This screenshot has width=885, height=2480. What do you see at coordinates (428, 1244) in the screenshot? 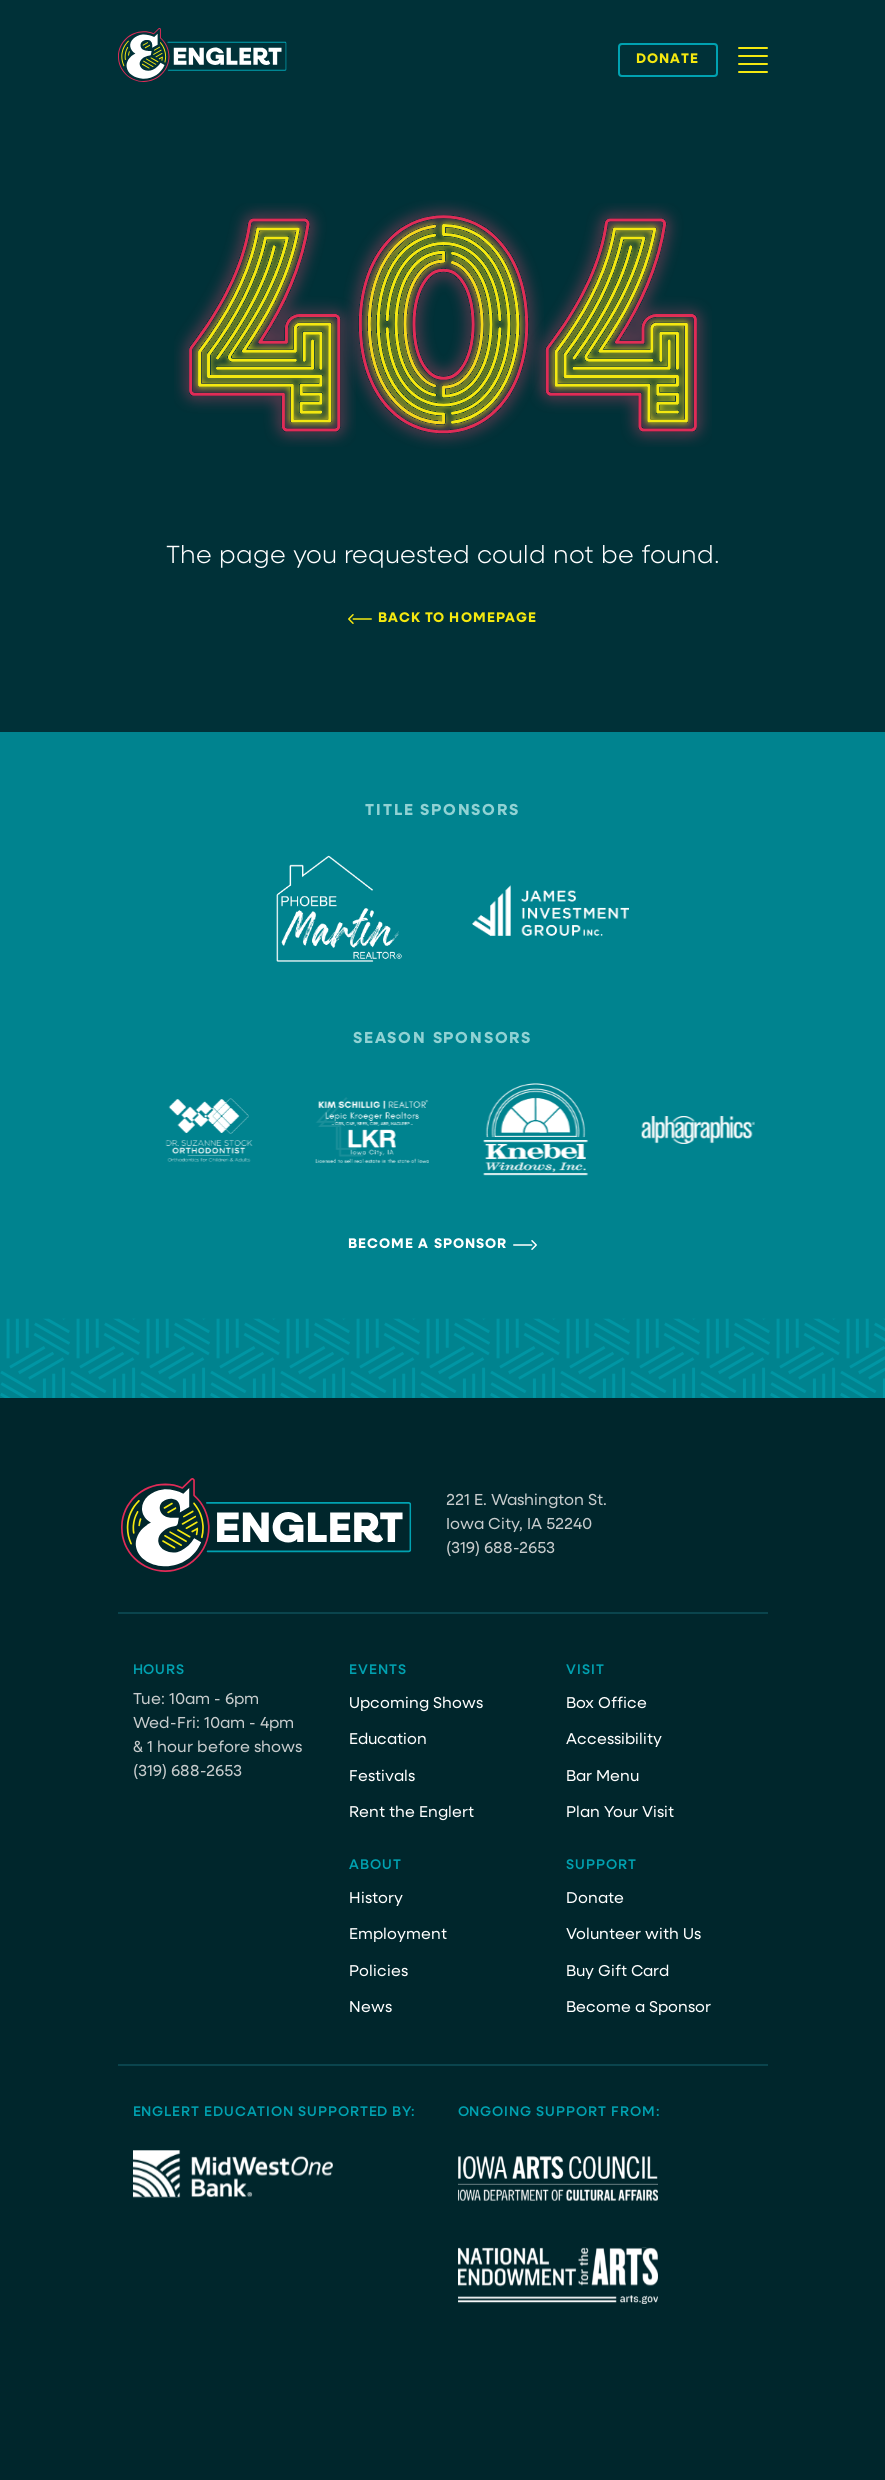
I see `Become a Sponsor` at bounding box center [428, 1244].